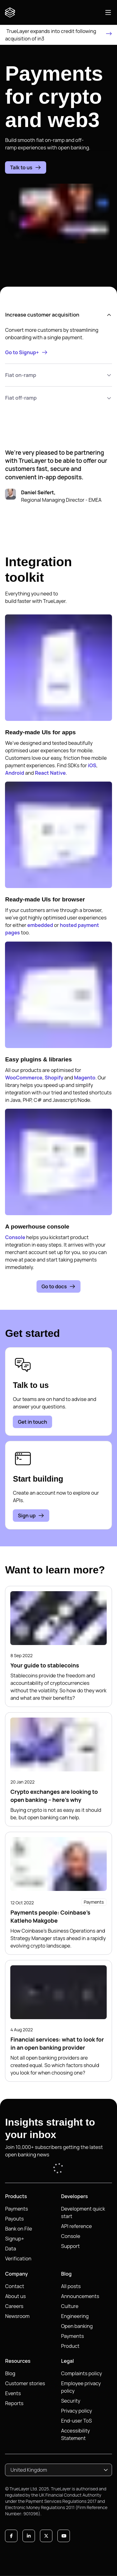 The height and width of the screenshot is (2576, 117). I want to click on Go to Signup+, so click(26, 352).